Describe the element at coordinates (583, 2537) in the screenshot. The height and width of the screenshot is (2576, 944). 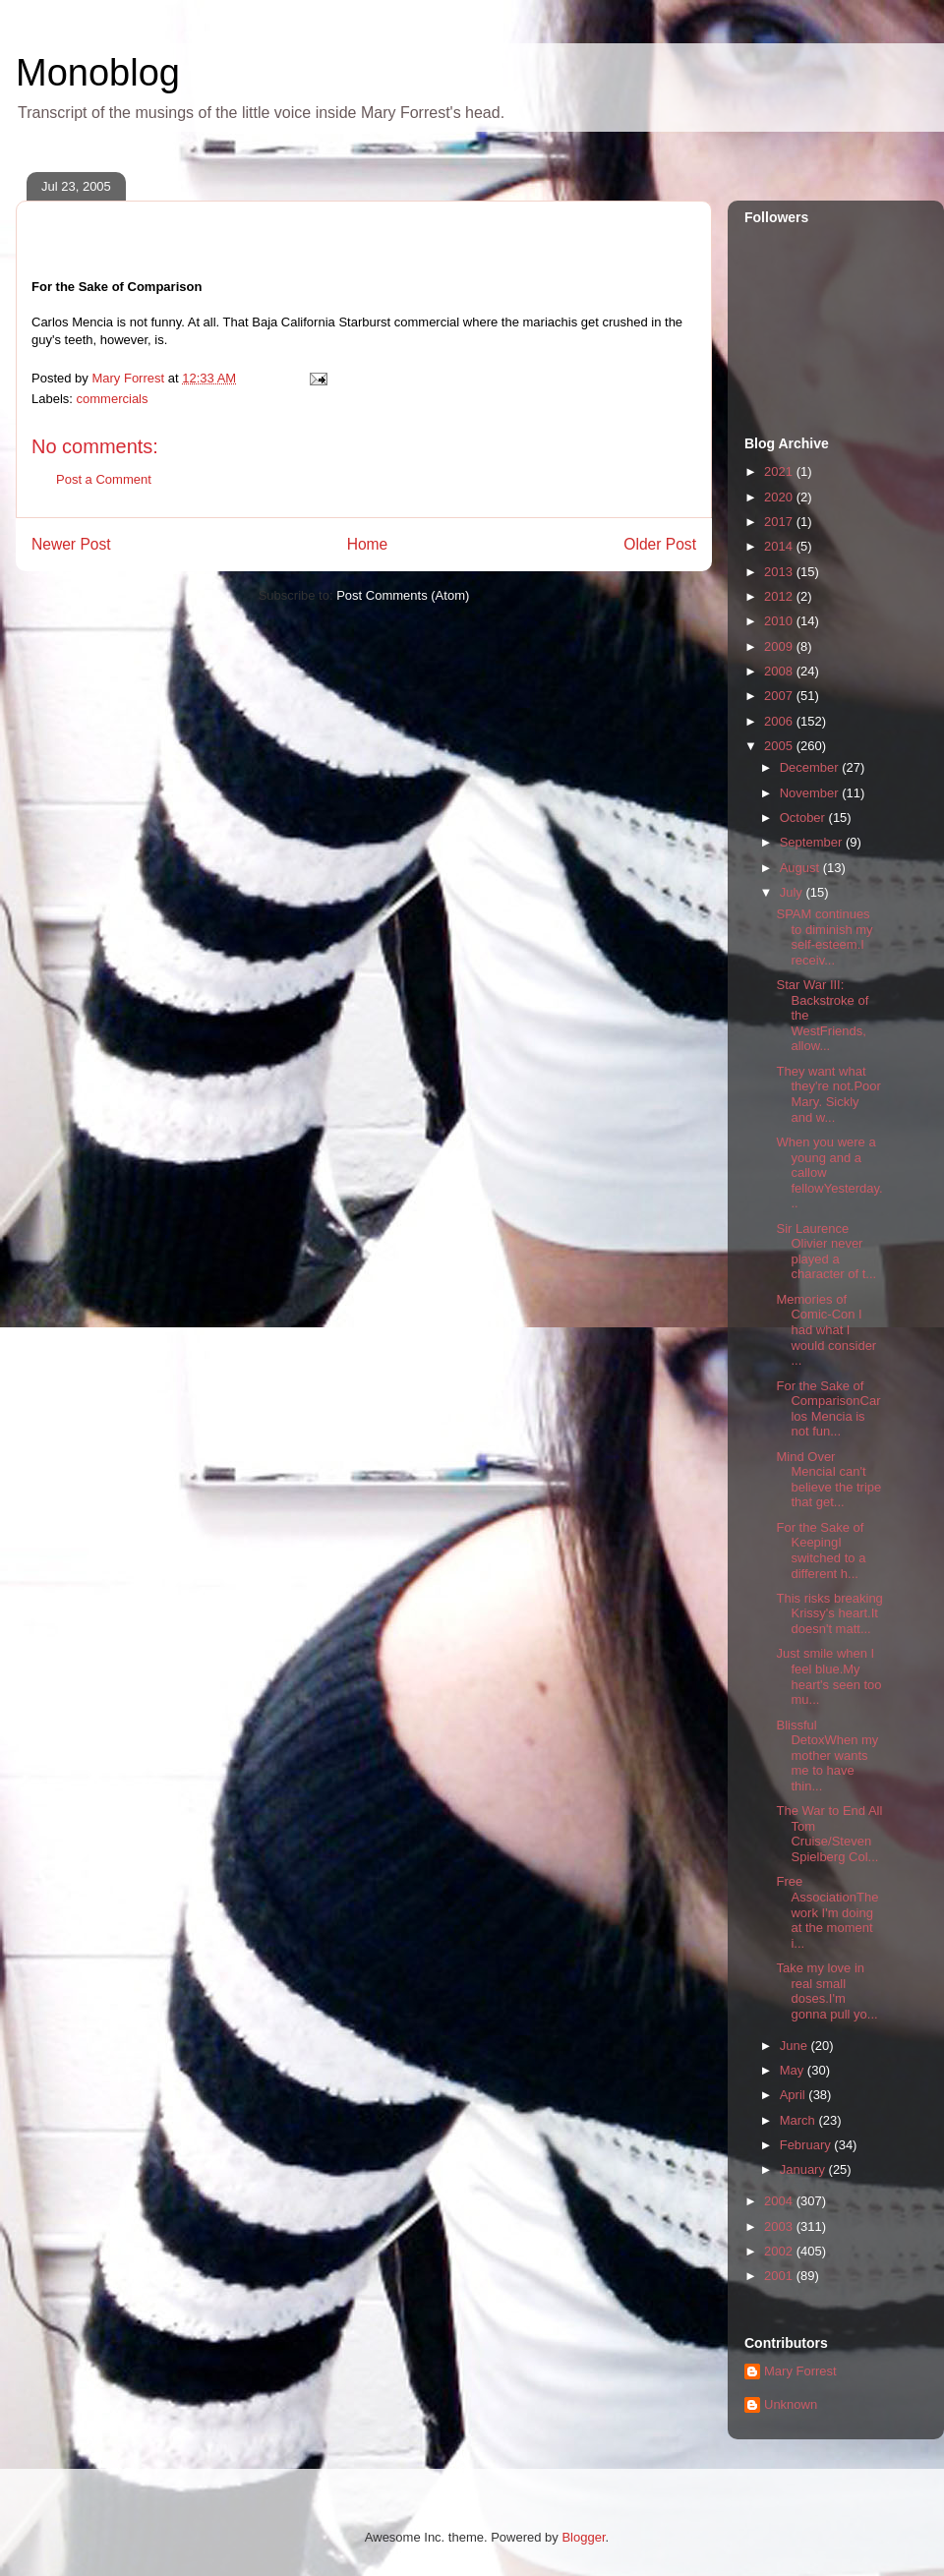
I see `Blogger` at that location.